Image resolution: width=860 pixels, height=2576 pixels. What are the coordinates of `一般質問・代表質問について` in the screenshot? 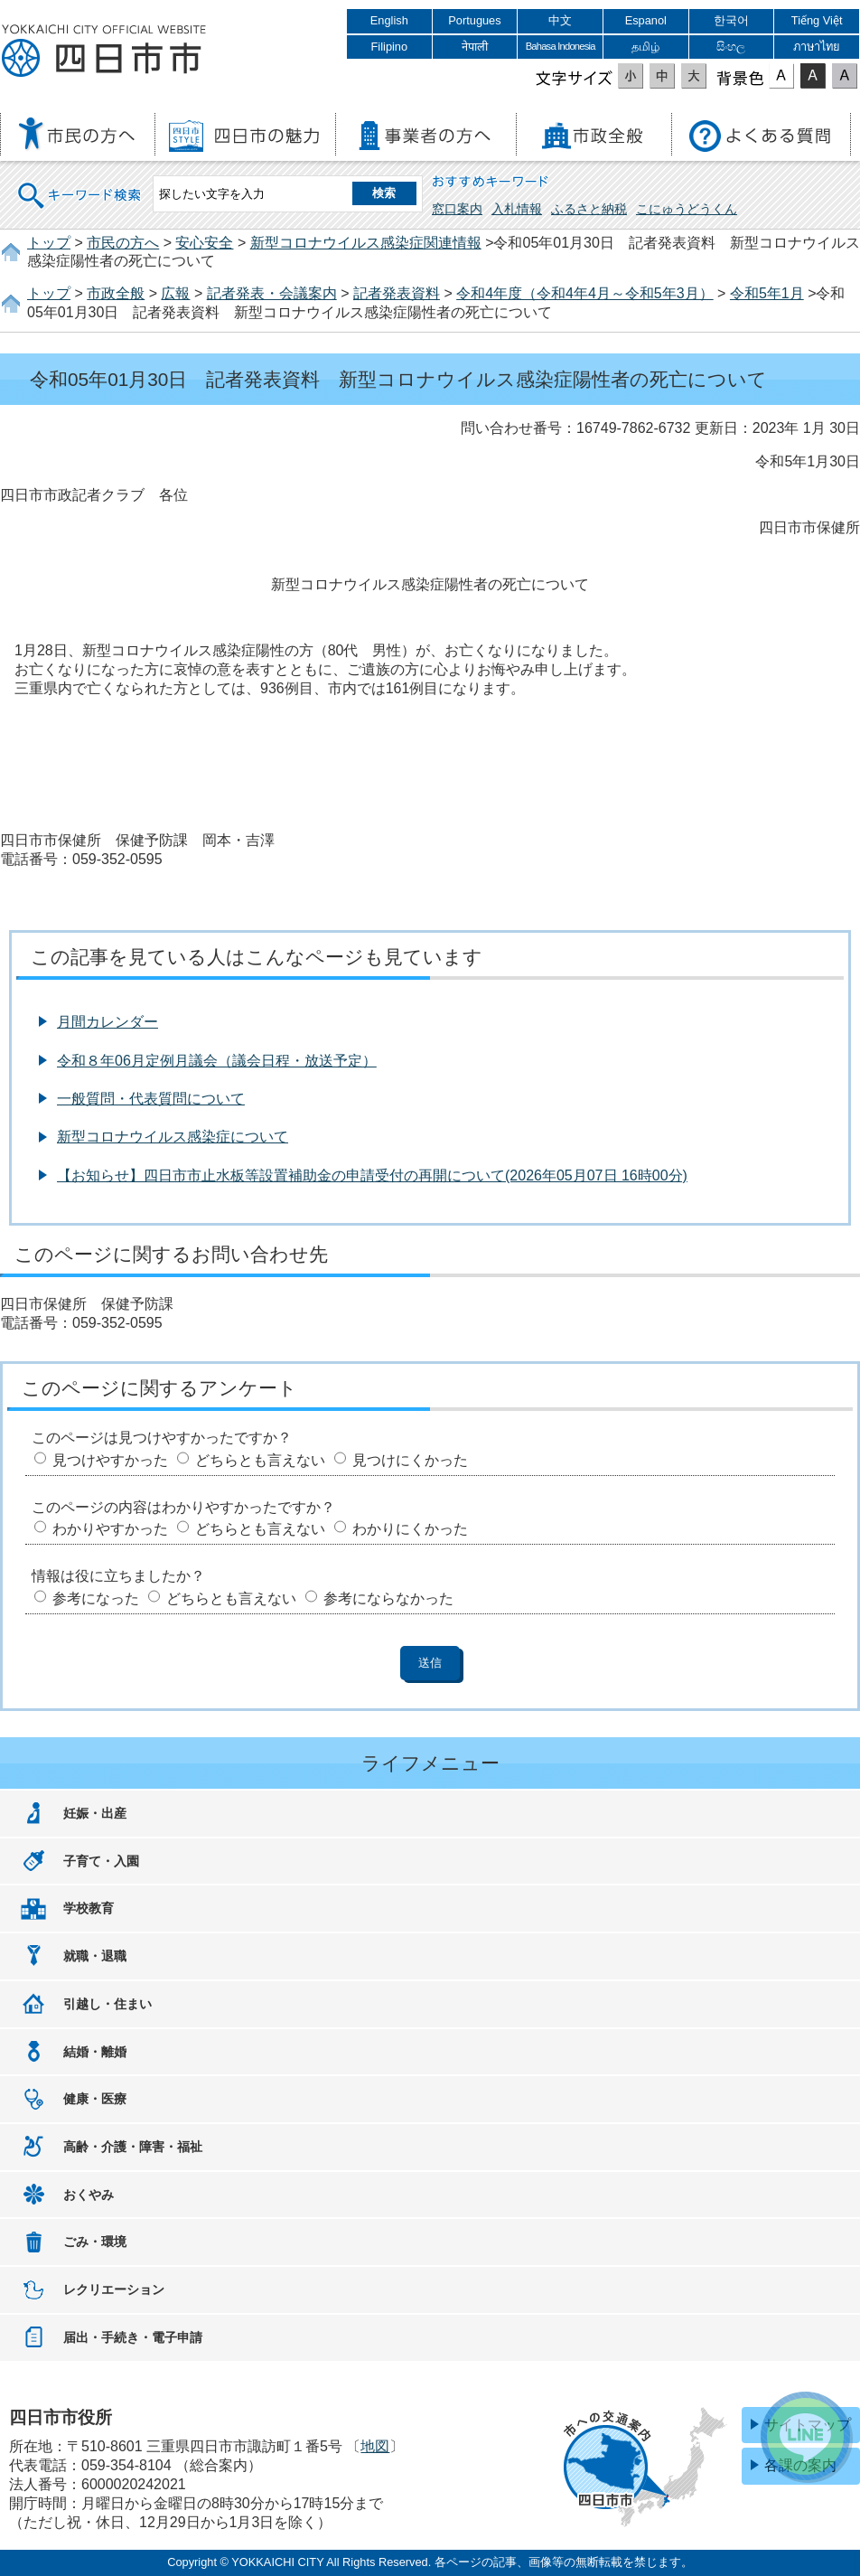 It's located at (151, 1098).